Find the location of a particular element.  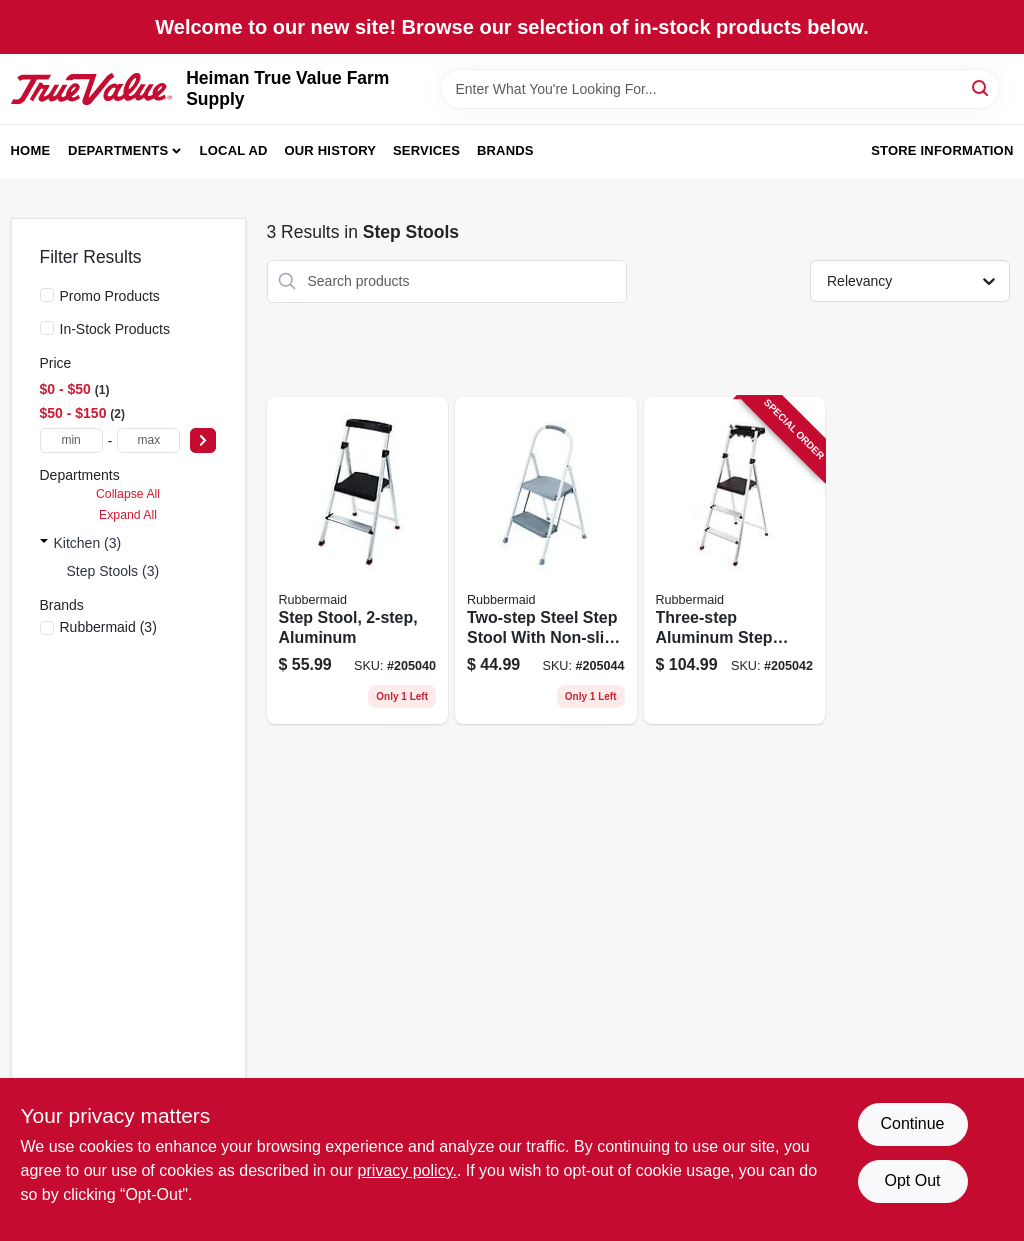

[Search Term] is located at coordinates (720, 89).